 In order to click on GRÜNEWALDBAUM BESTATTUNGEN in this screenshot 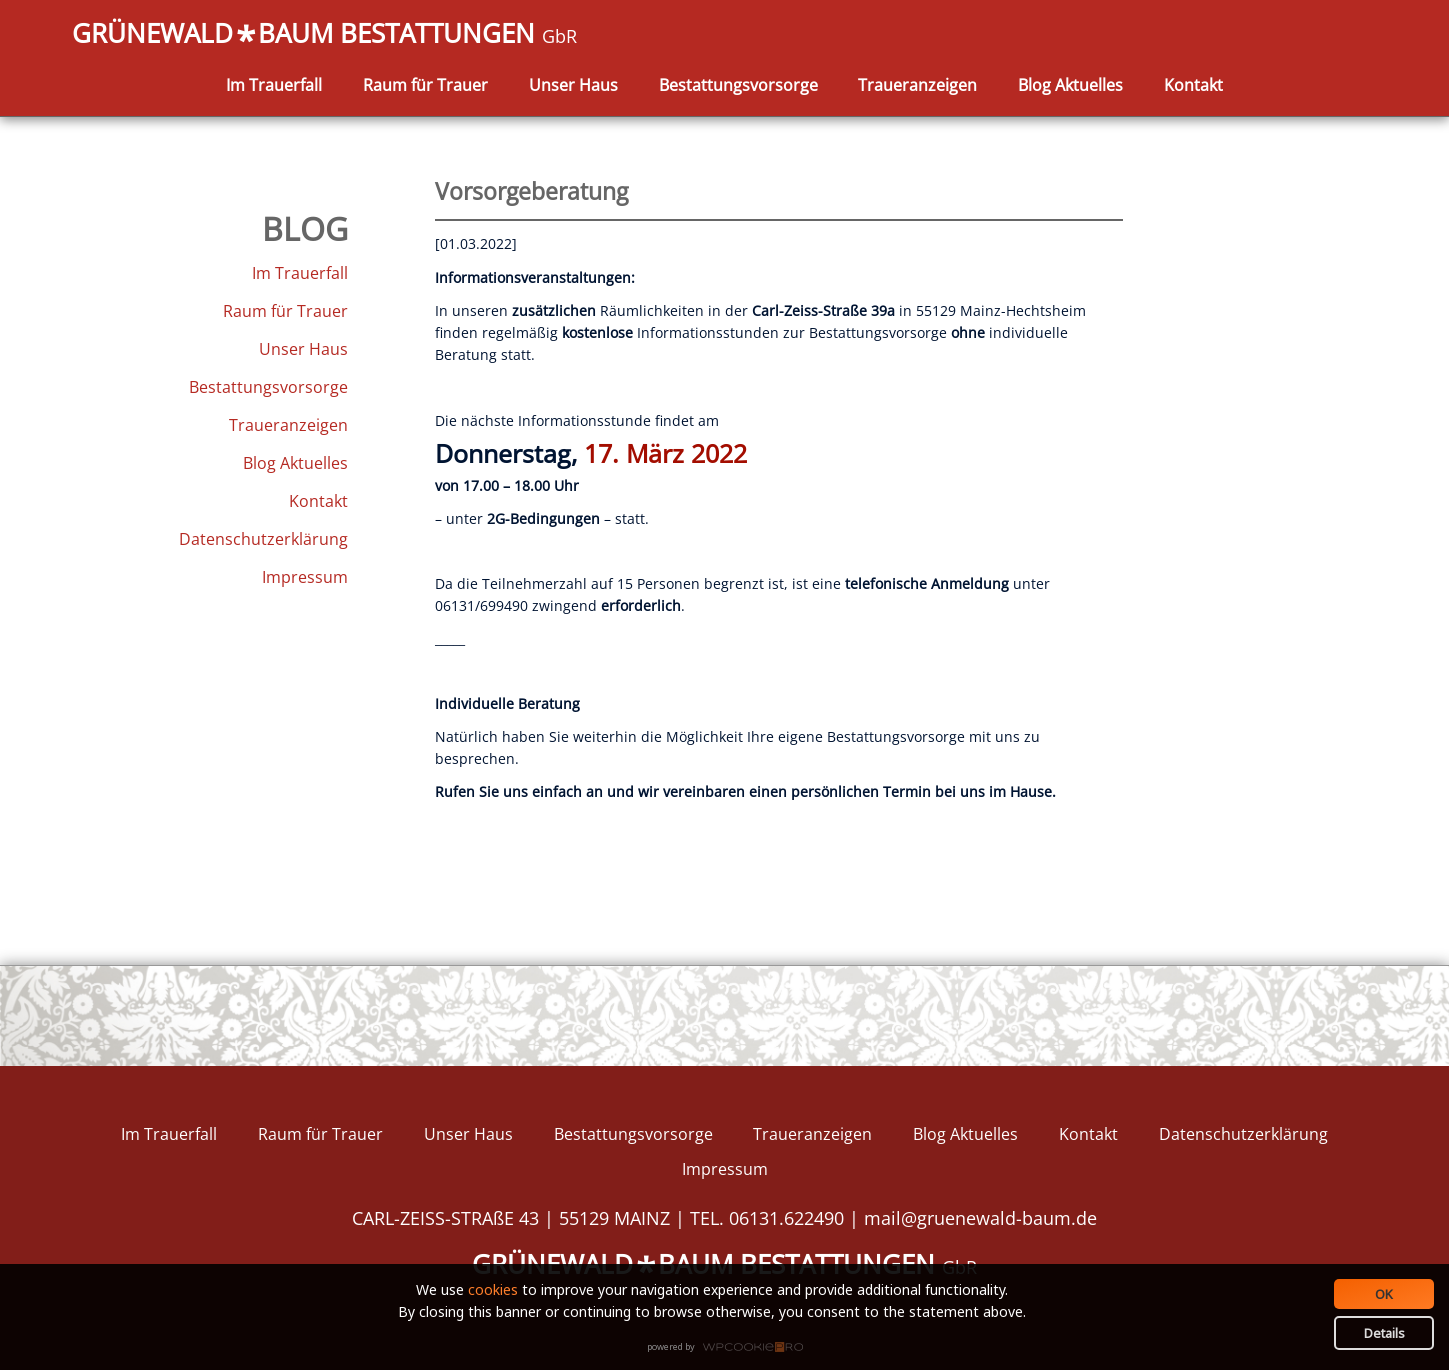, I will do `click(324, 35)`.